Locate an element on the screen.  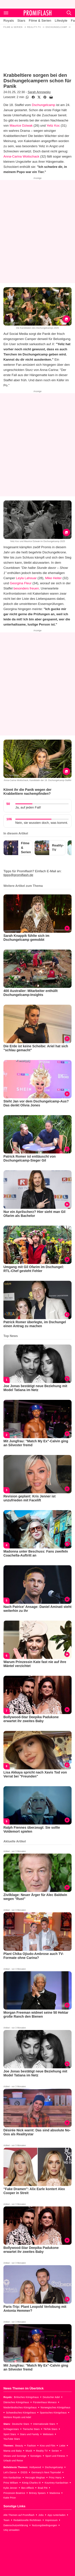
Mike Heiter is located at coordinates (53, 578).